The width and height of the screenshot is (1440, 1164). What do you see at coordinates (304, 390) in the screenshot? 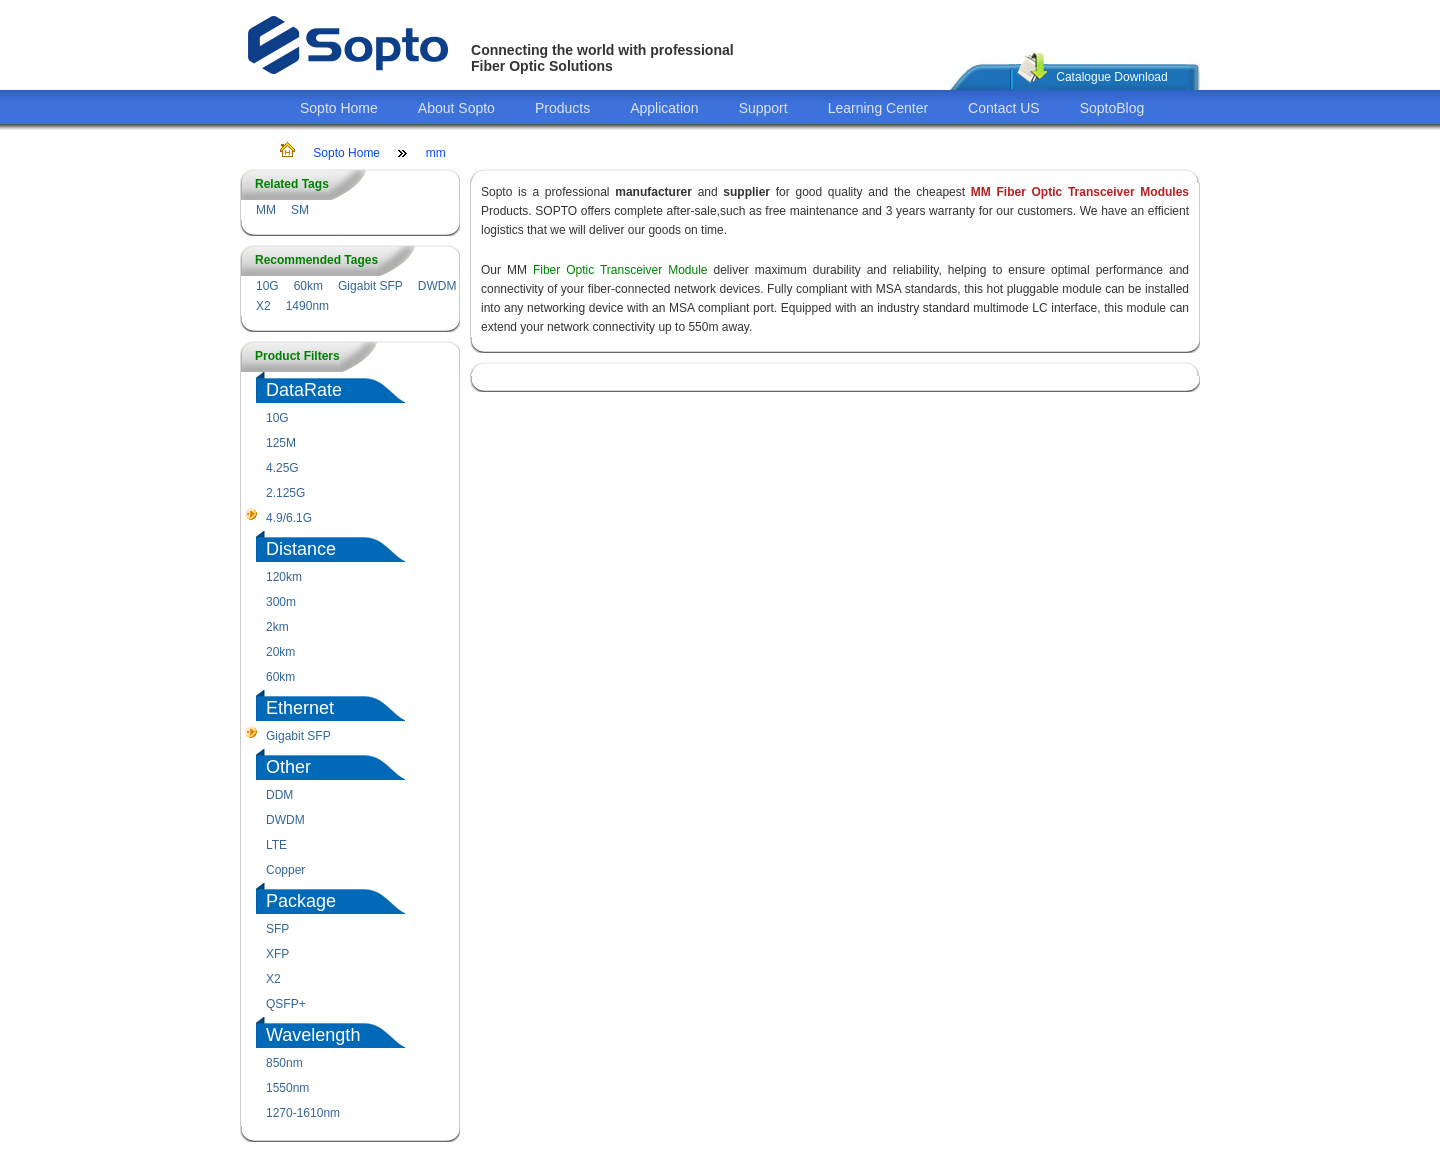
I see `DataRate` at bounding box center [304, 390].